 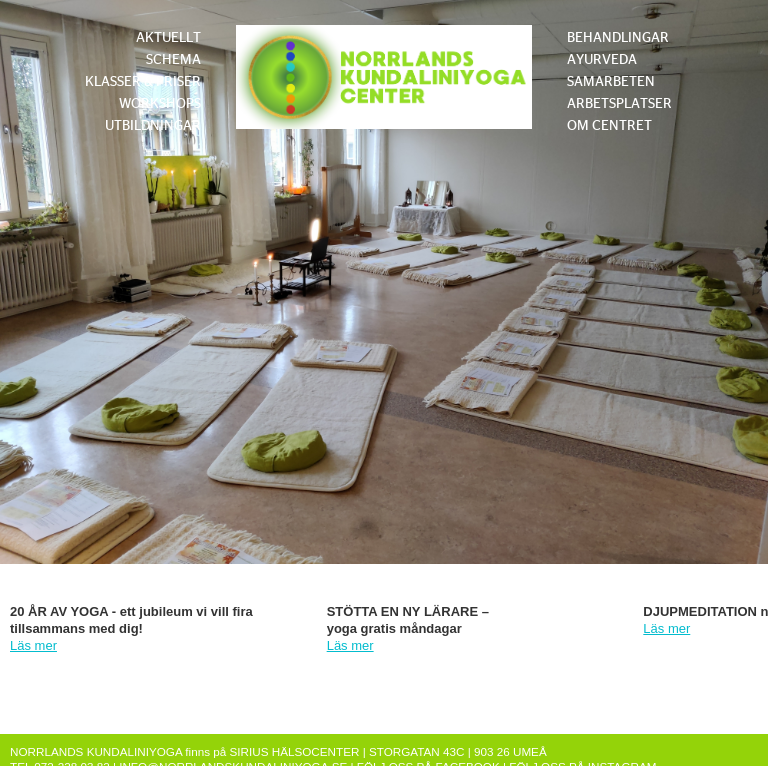 I want to click on WORKSHOPS, so click(x=160, y=104).